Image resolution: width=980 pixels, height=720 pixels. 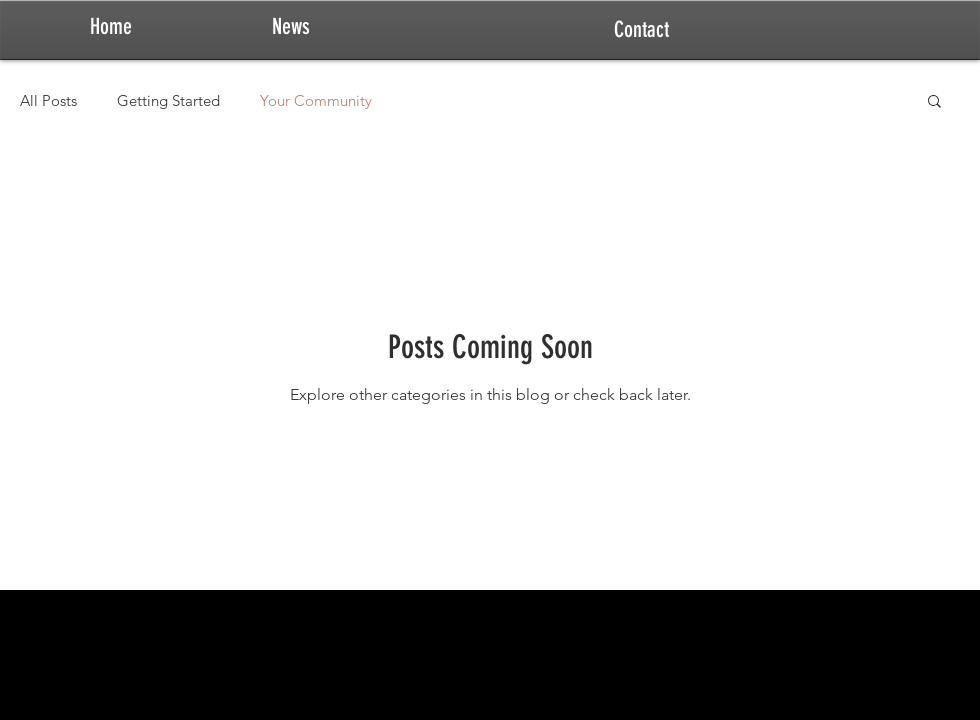 I want to click on [News], so click(x=291, y=27).